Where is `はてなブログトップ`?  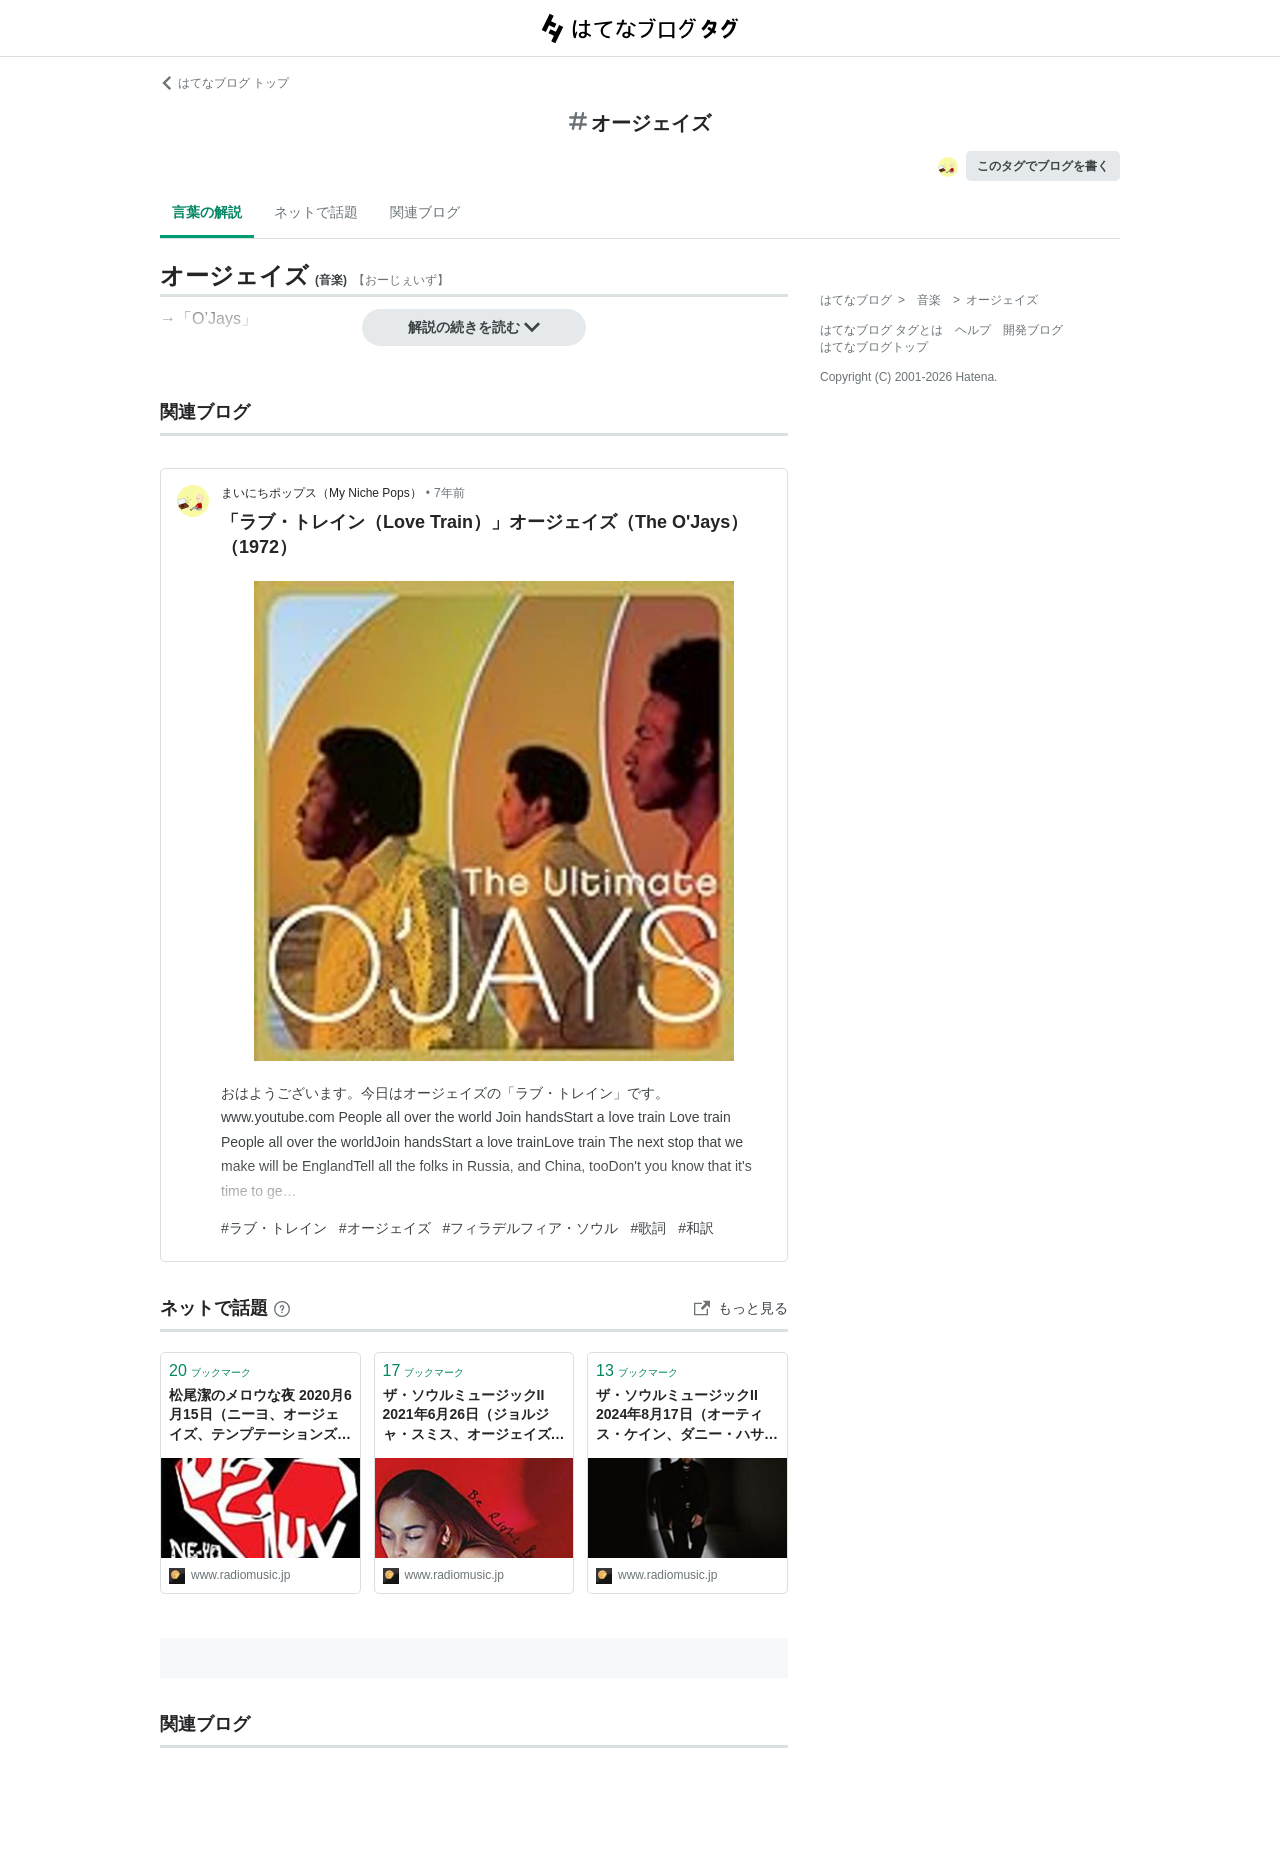
はてなブログトップ is located at coordinates (874, 347).